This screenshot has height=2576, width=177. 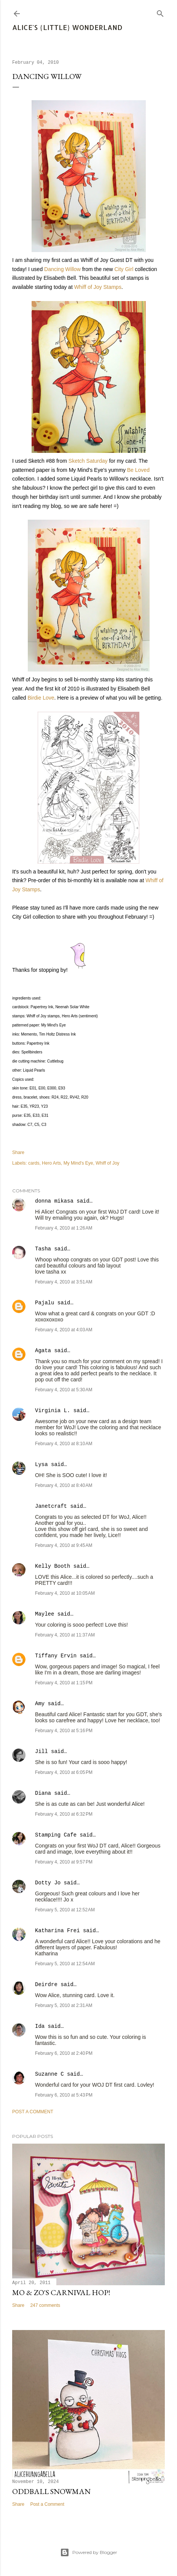 What do you see at coordinates (65, 1593) in the screenshot?
I see `February 4, 2010 at 10:05 AM` at bounding box center [65, 1593].